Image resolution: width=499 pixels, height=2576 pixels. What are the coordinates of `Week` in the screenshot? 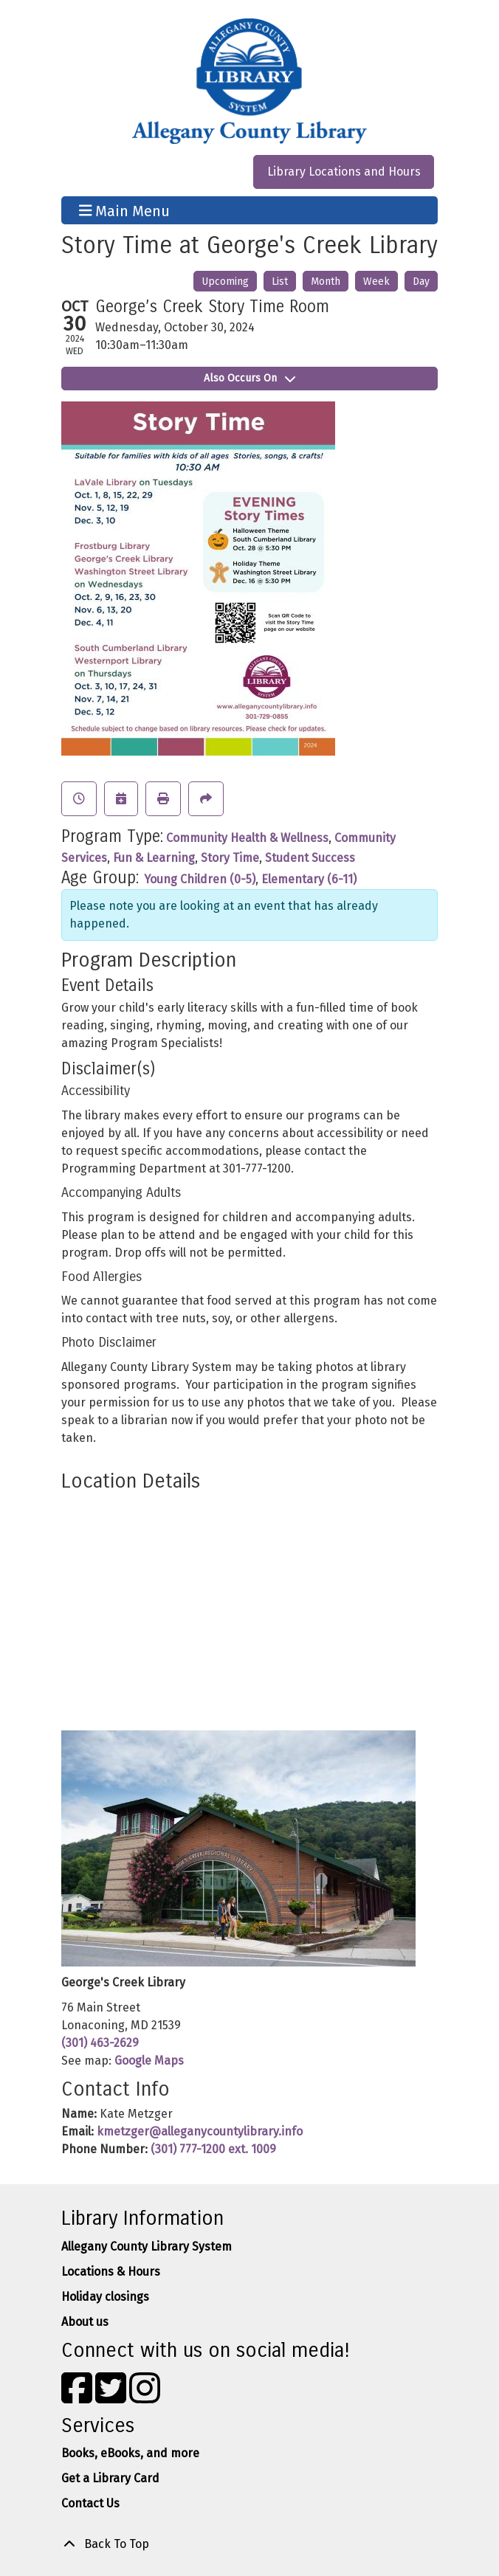 It's located at (376, 281).